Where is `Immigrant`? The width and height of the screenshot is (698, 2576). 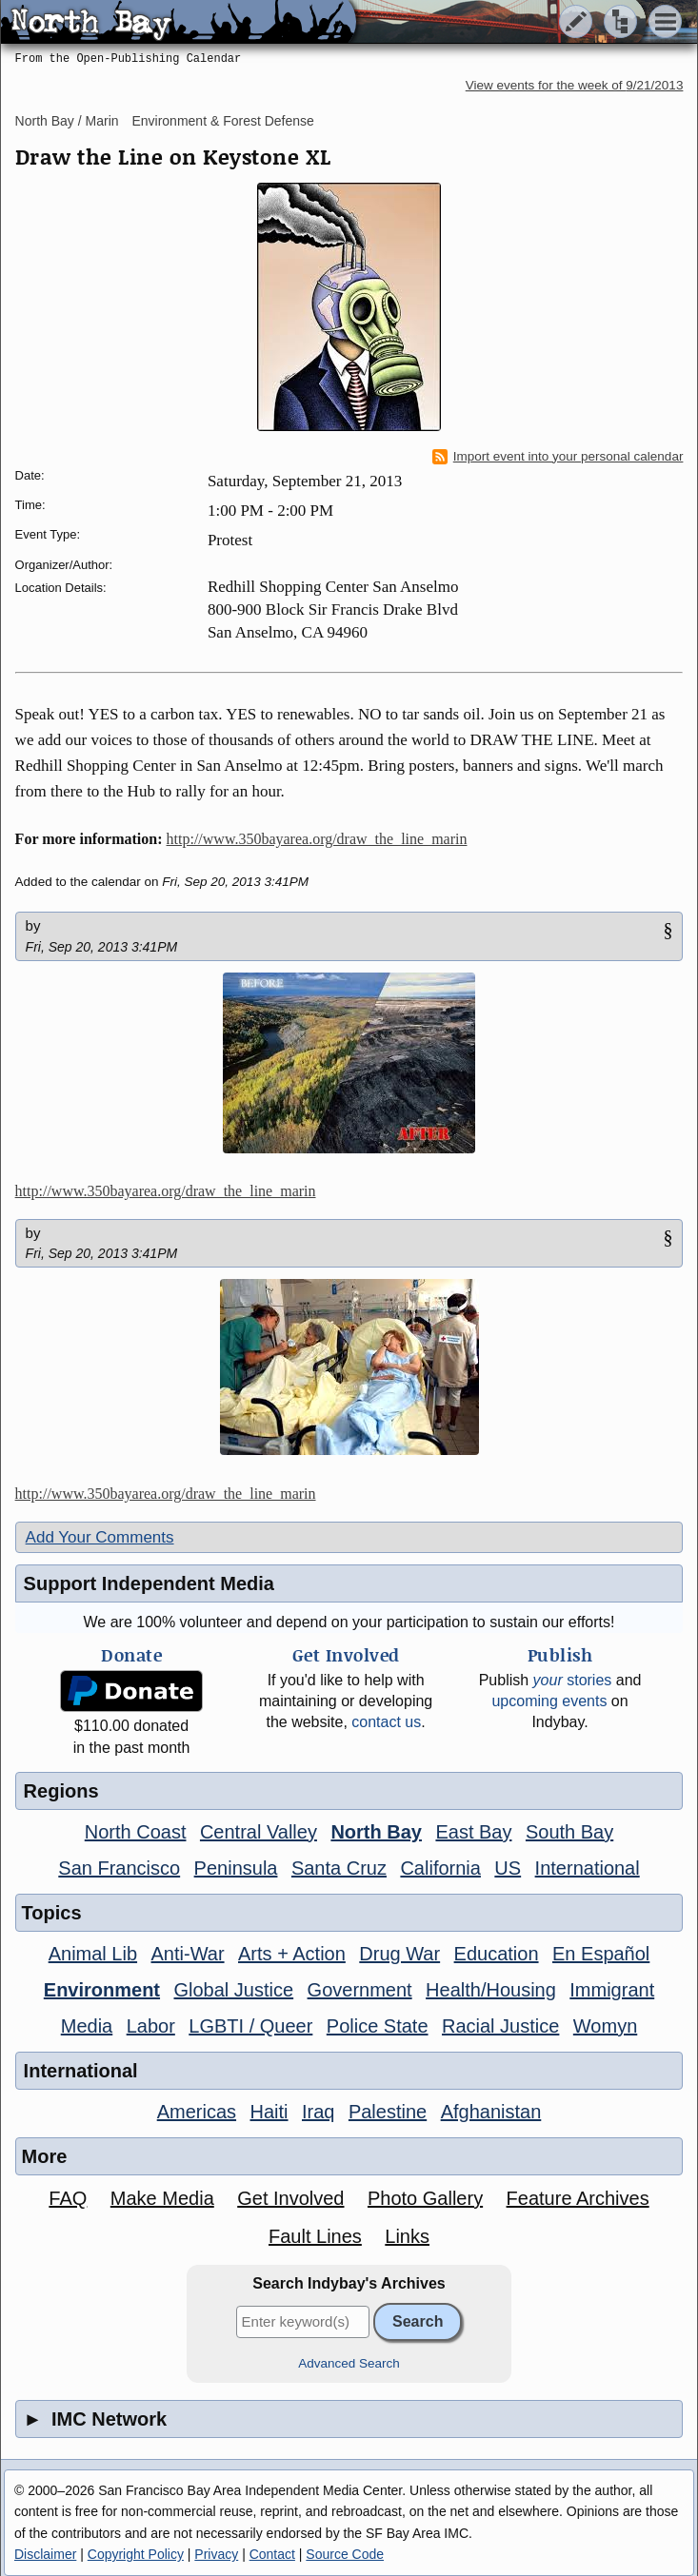 Immigrant is located at coordinates (611, 1989).